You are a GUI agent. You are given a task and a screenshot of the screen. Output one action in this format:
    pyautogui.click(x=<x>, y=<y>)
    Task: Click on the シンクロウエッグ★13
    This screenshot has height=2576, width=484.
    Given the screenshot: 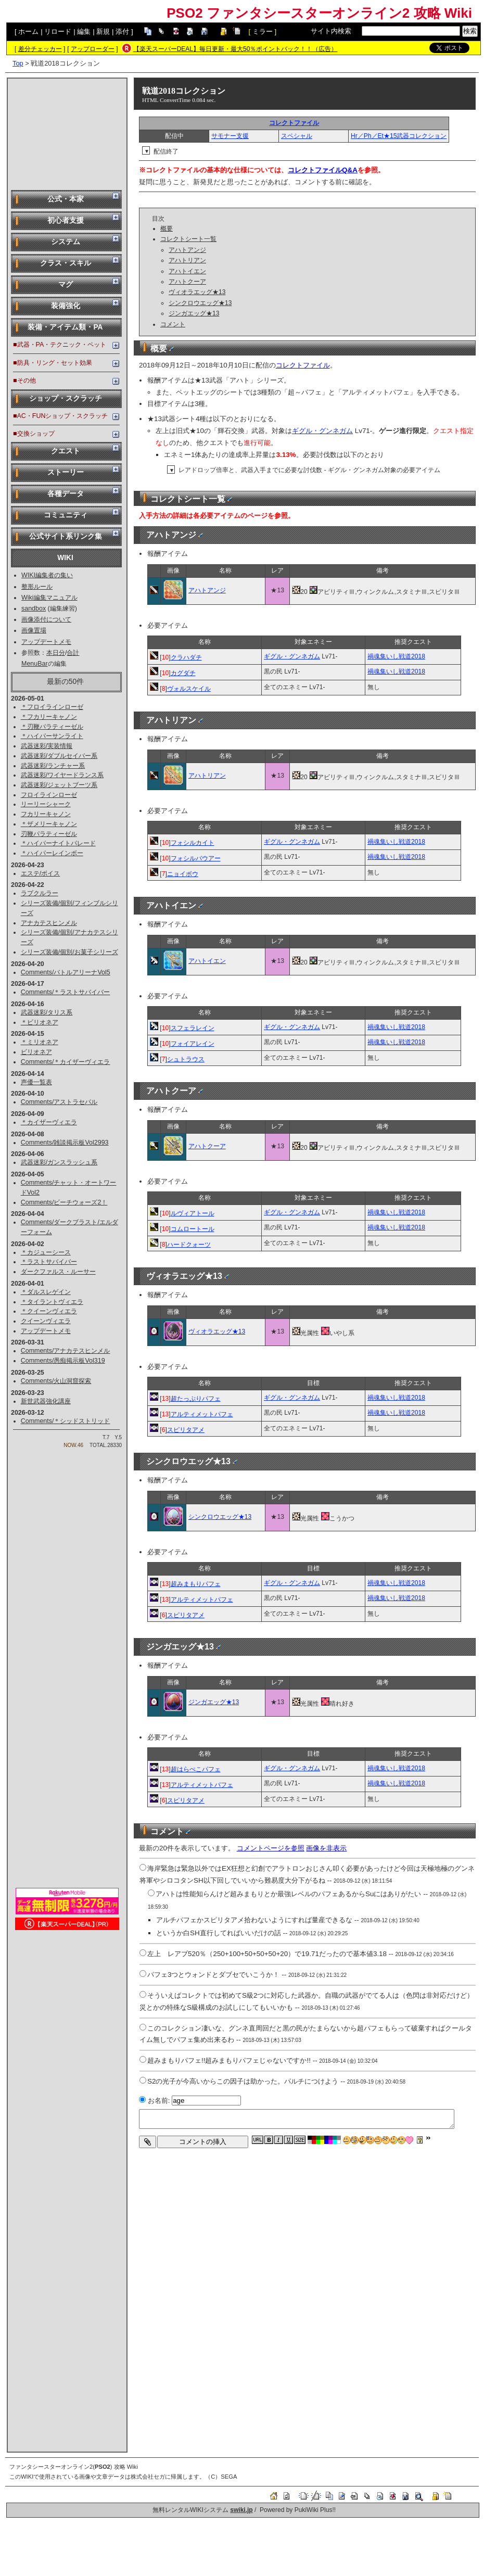 What is the action you would take?
    pyautogui.click(x=200, y=303)
    